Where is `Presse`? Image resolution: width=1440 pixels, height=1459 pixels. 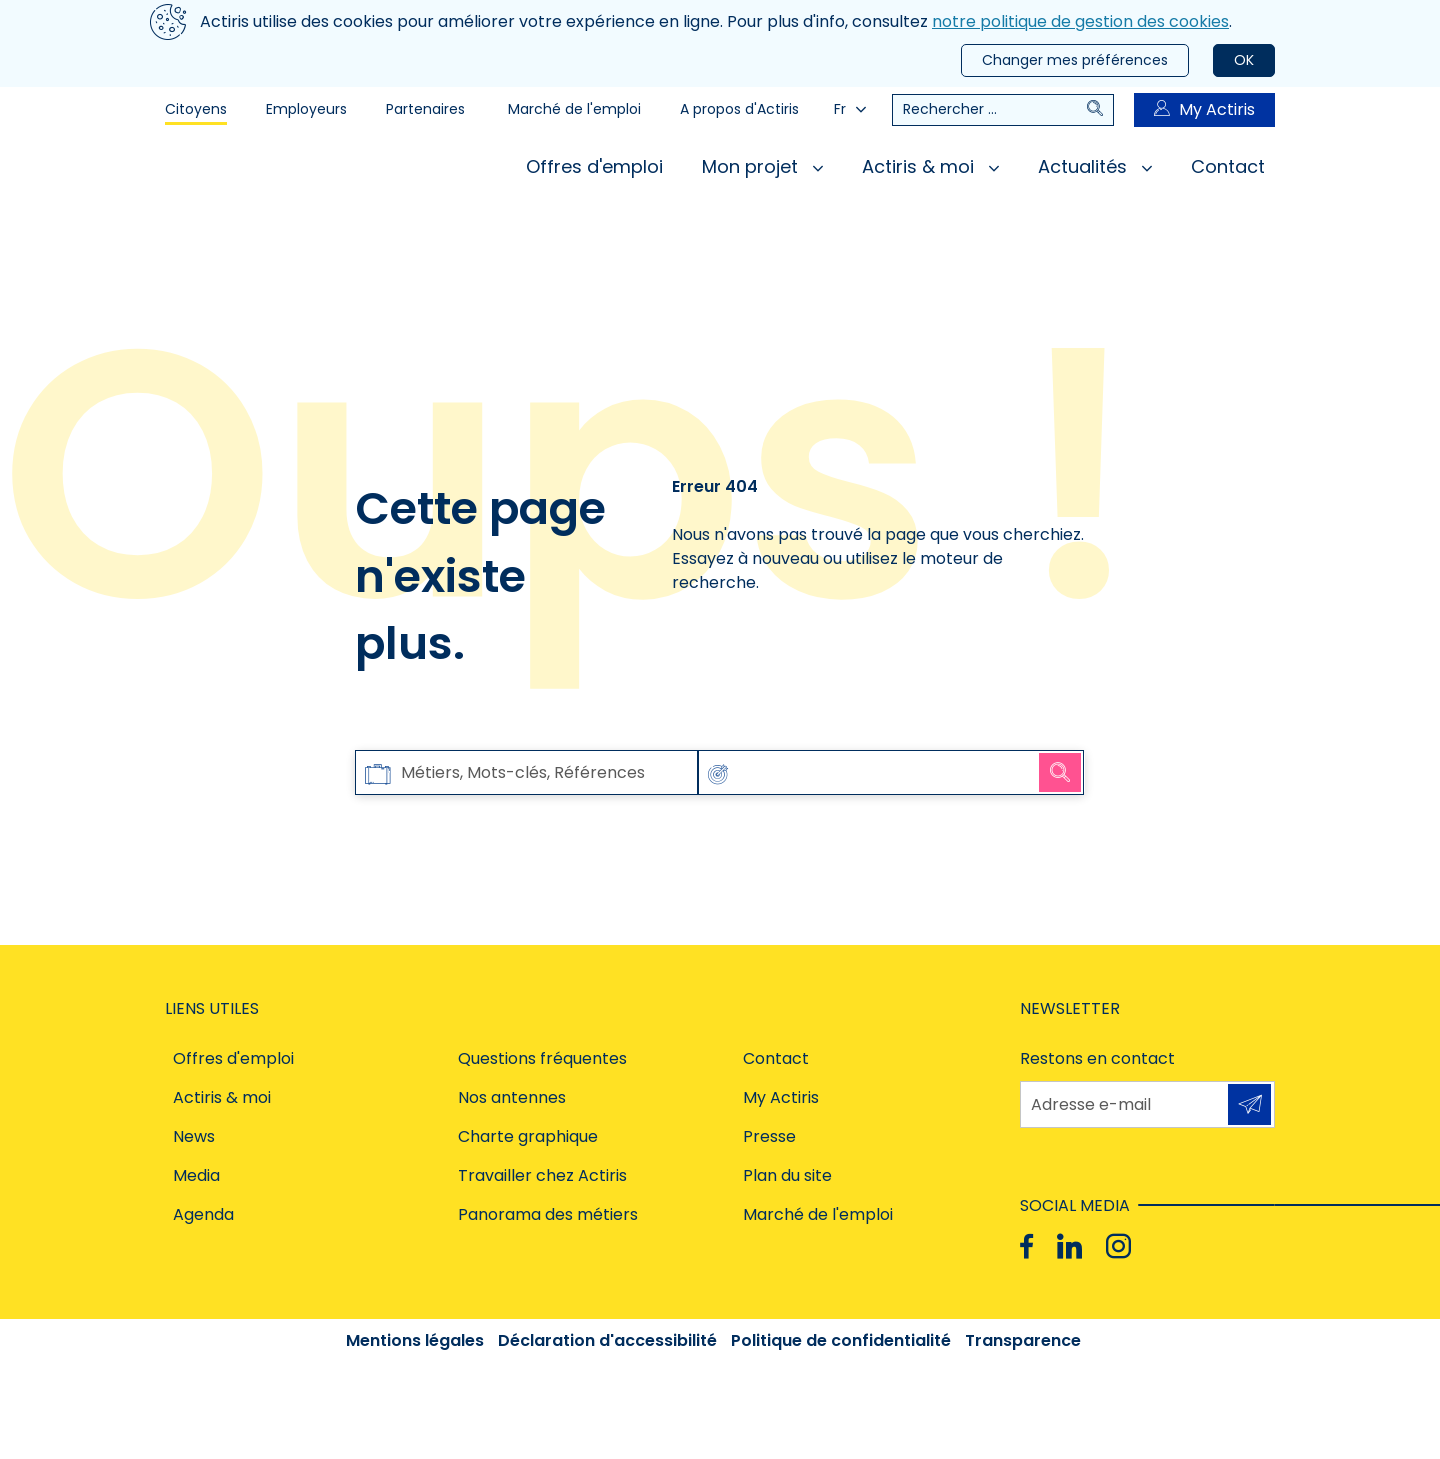 Presse is located at coordinates (769, 1136).